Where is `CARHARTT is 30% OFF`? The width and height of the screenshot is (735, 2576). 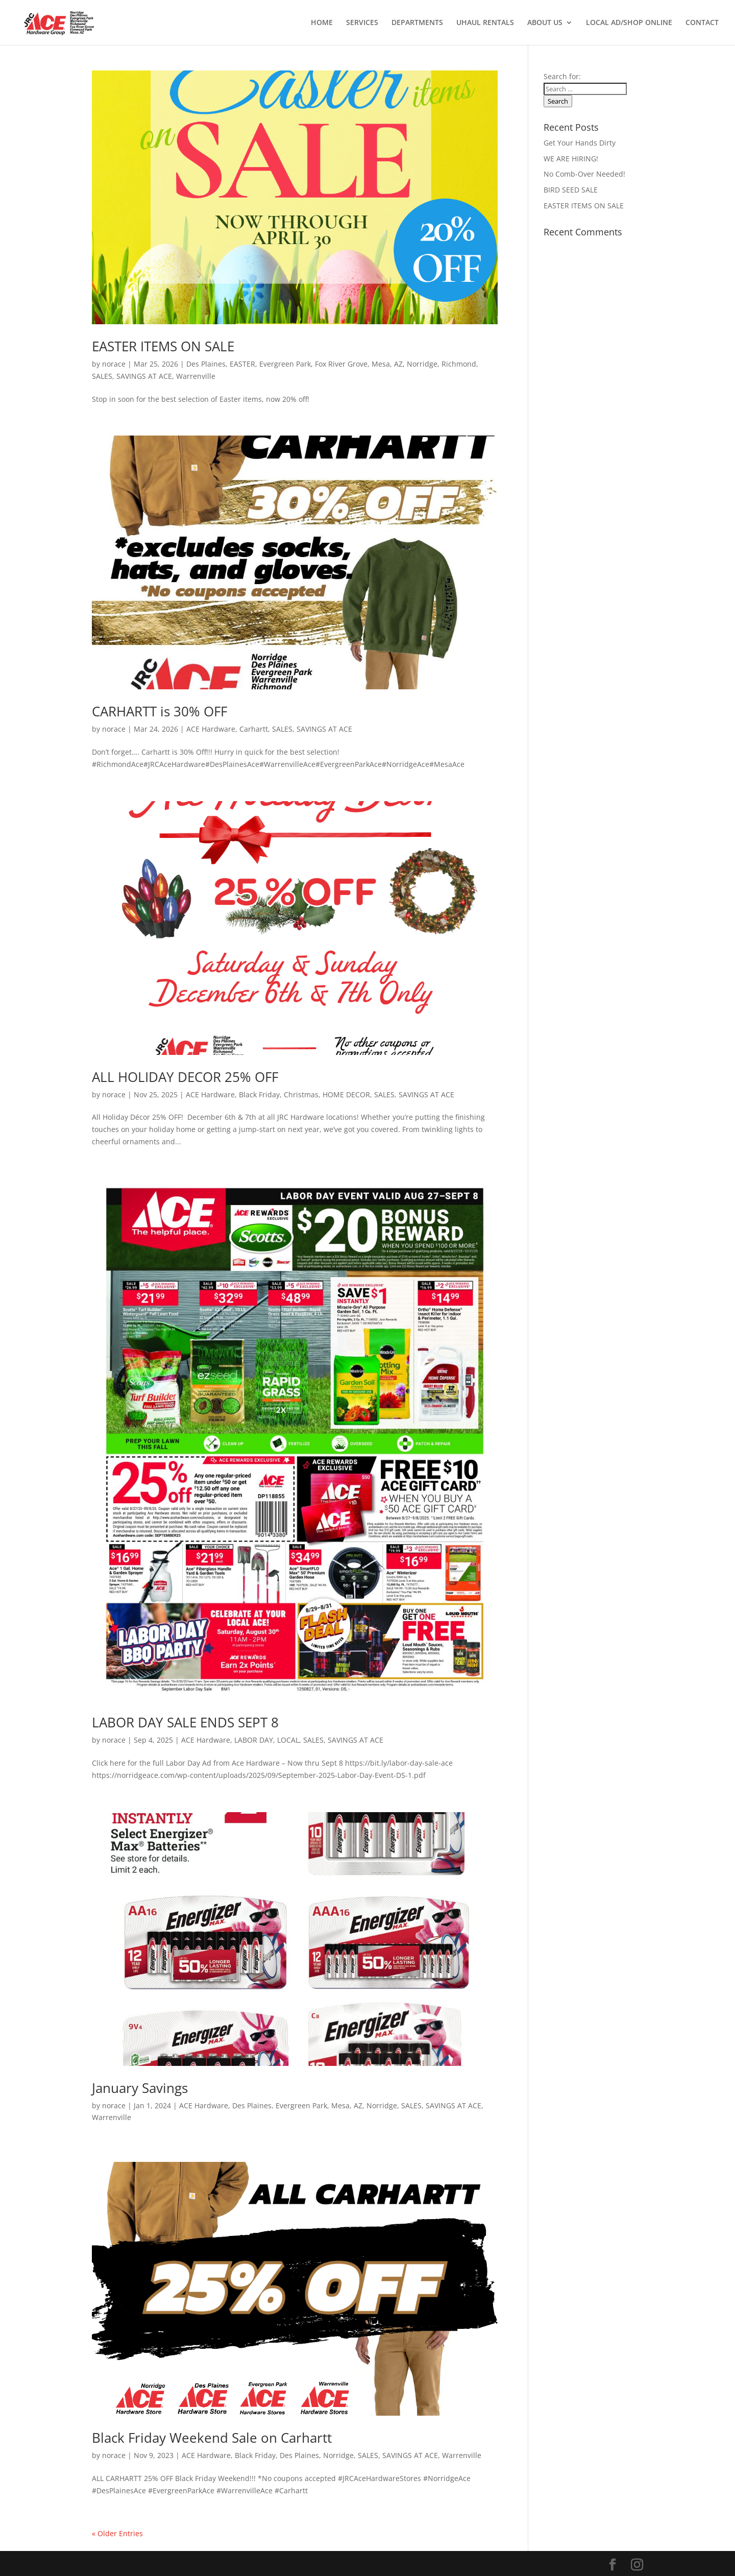 CARHARTT is 30% OFF is located at coordinates (159, 711).